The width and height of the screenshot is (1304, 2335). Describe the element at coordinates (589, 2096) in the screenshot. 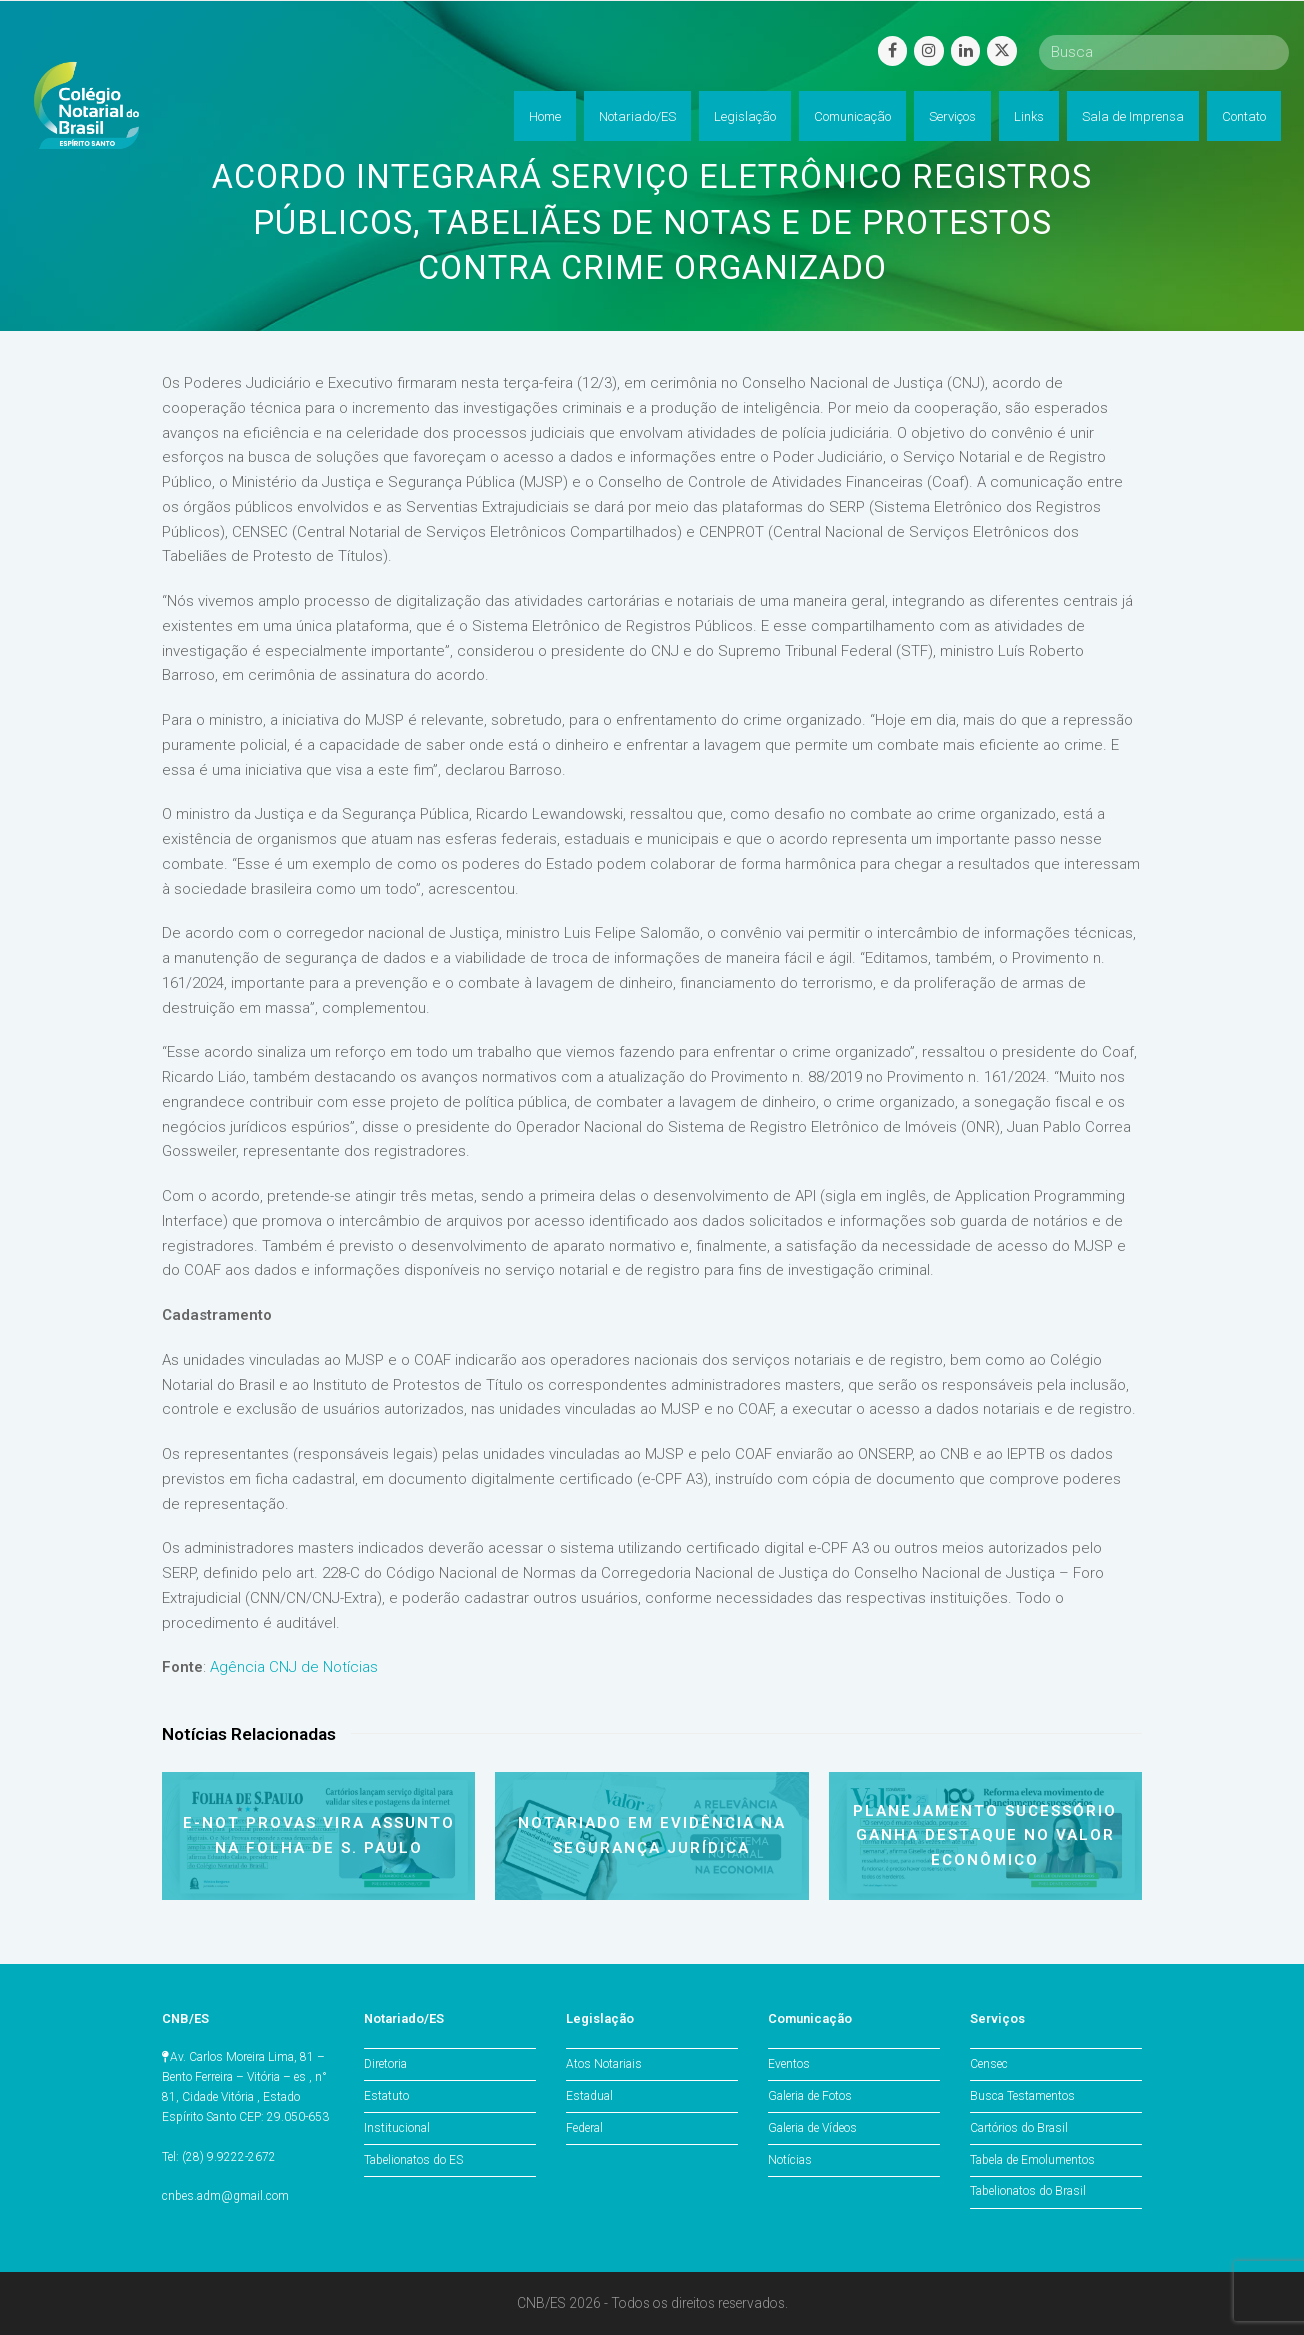

I see `Estadual` at that location.